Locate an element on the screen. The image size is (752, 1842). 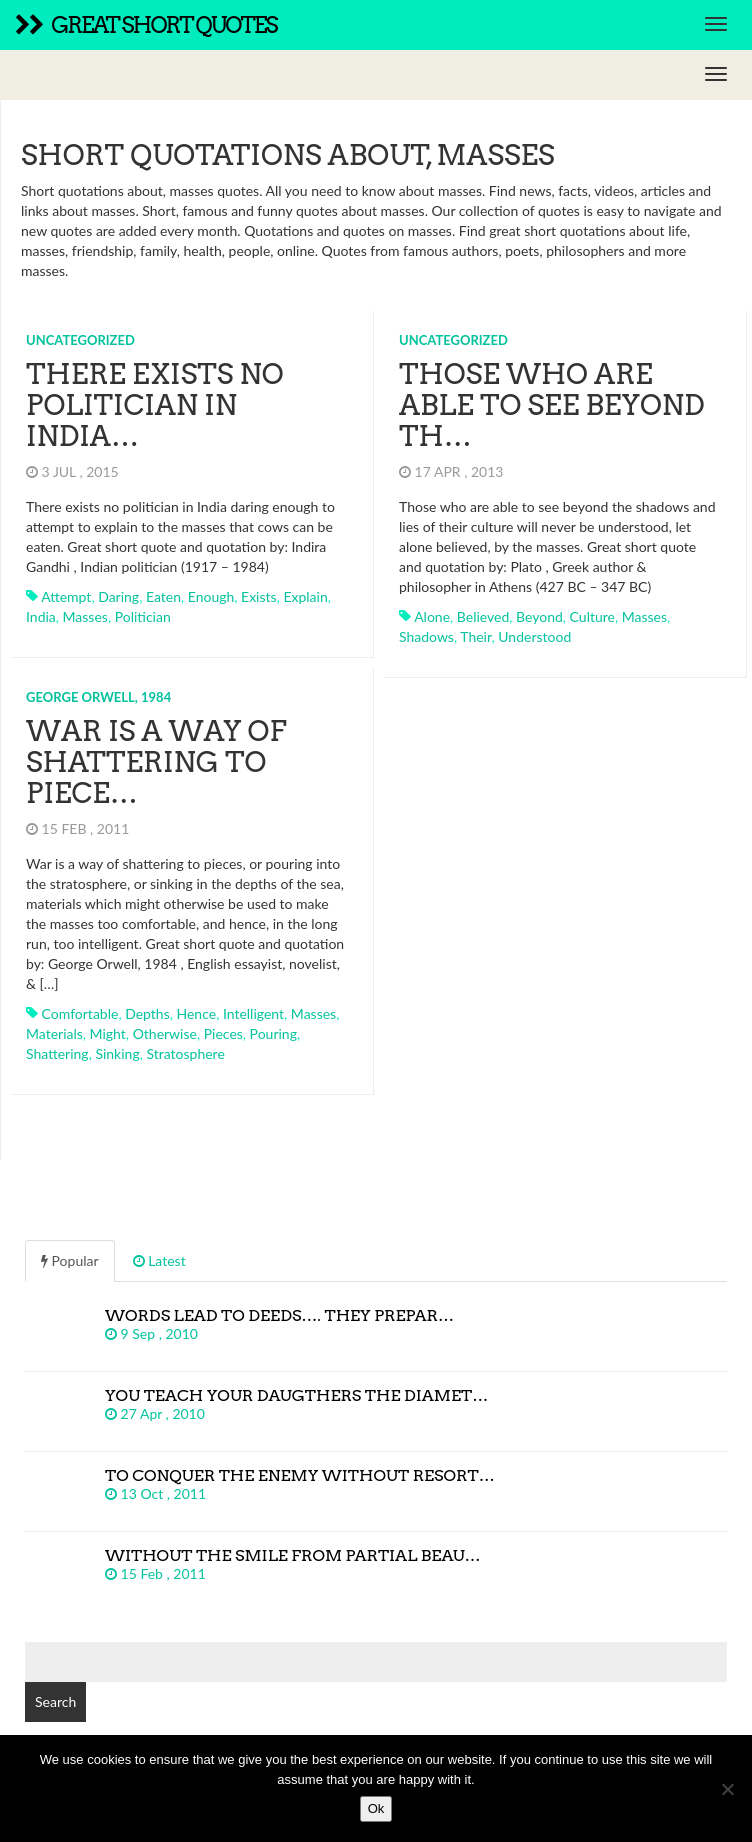
pouring is located at coordinates (273, 1033).